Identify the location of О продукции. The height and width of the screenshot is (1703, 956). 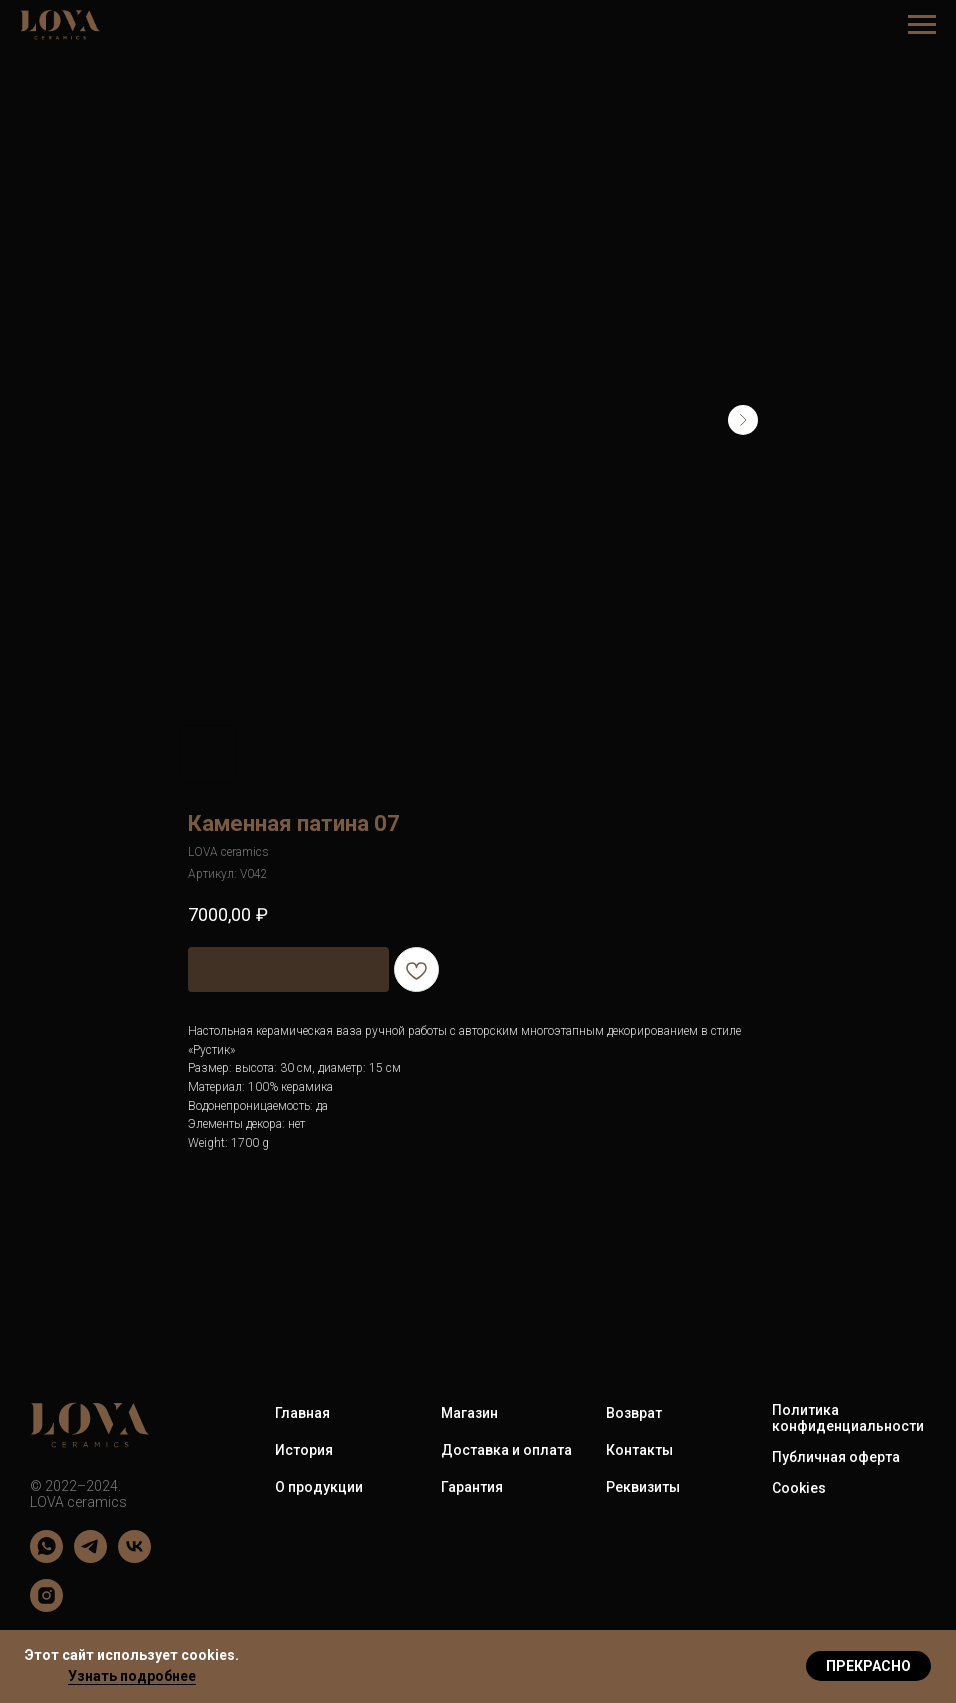
(319, 1487).